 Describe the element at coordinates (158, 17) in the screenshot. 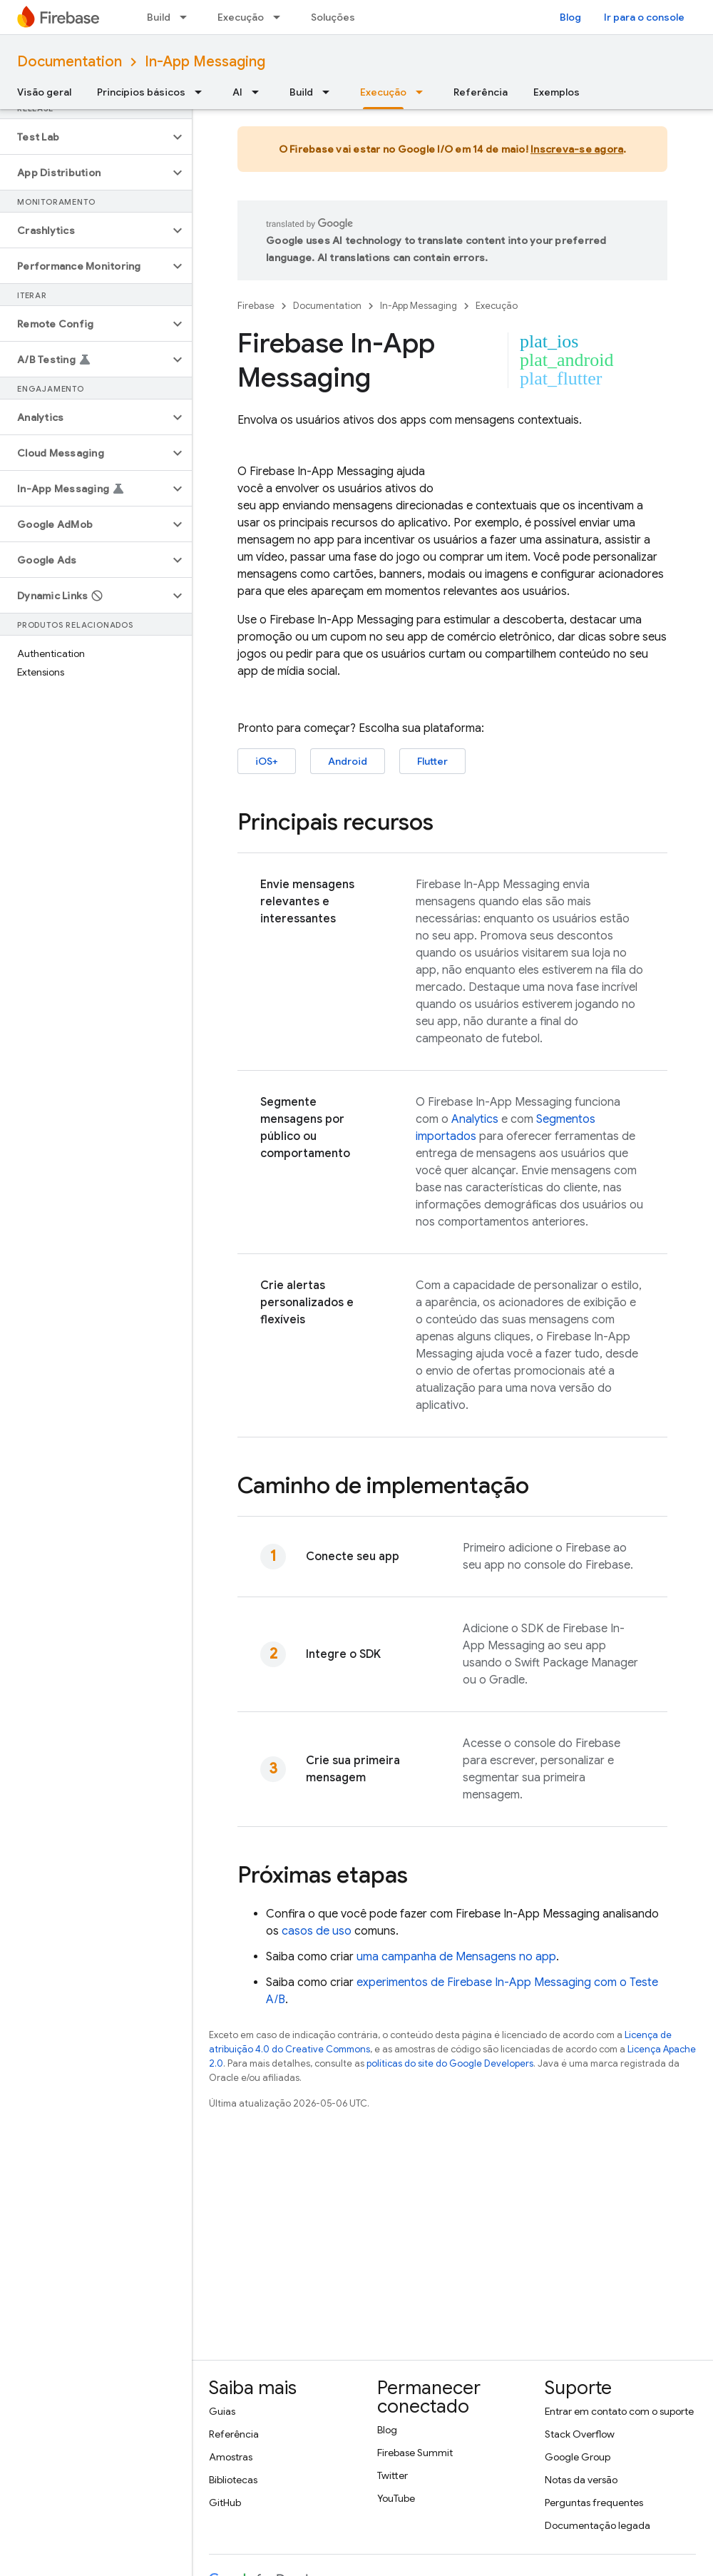

I see `Build` at that location.